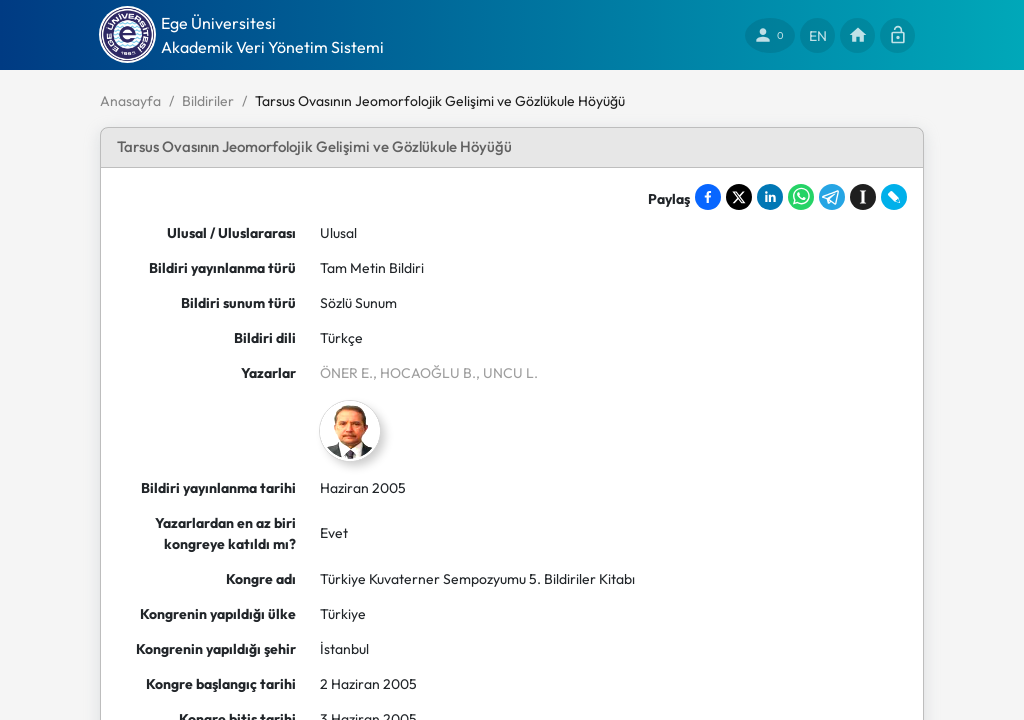 Image resolution: width=1024 pixels, height=720 pixels. I want to click on ÖNER E., so click(346, 373).